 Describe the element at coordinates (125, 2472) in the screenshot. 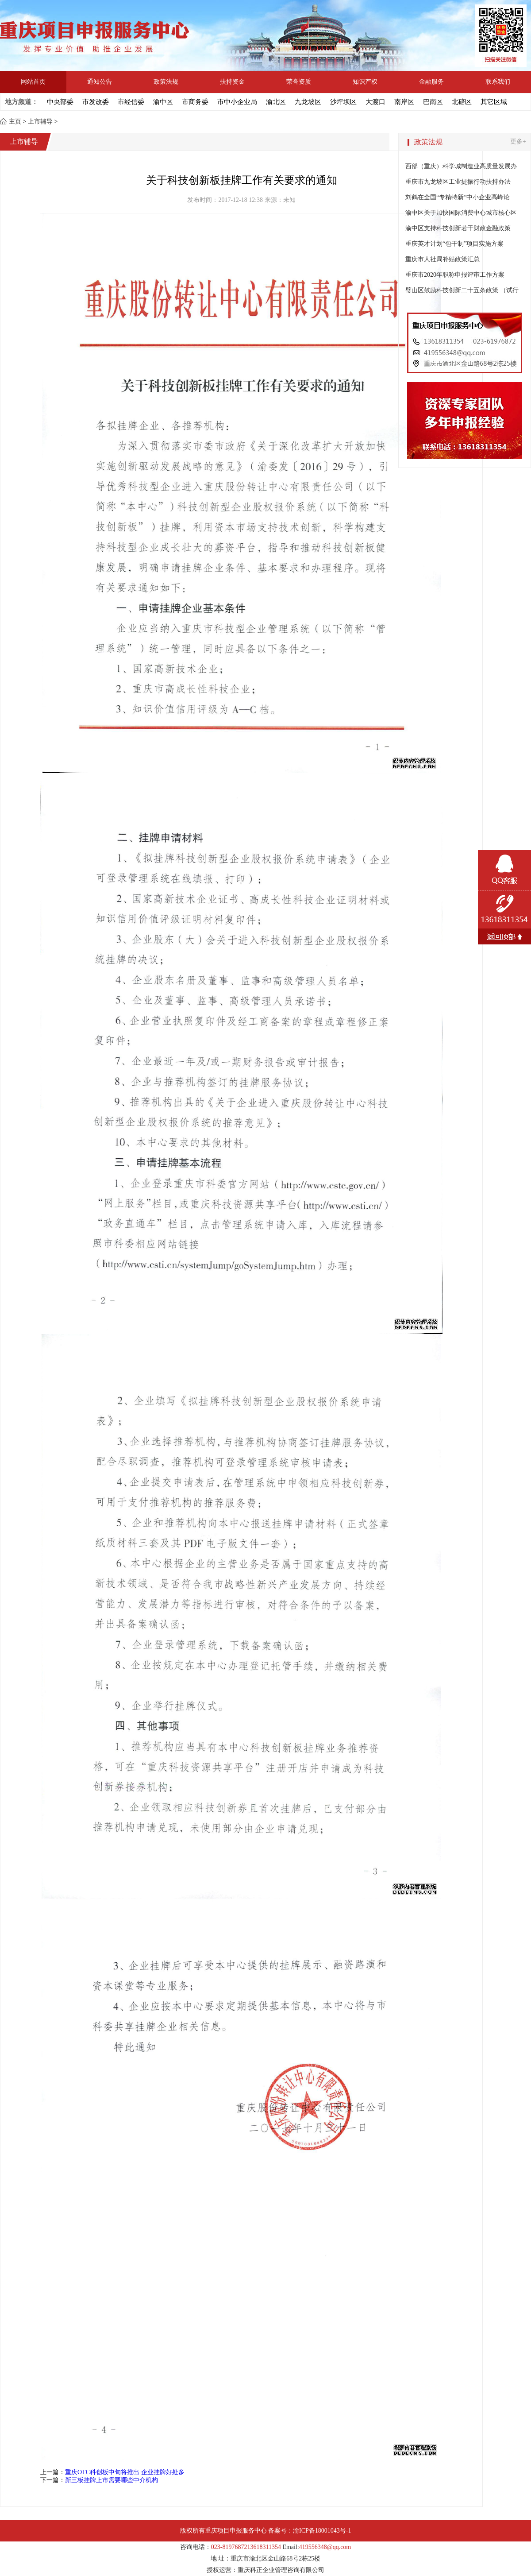

I see `重庆OTC科创板中旬将推出 企业挂牌好处多` at that location.